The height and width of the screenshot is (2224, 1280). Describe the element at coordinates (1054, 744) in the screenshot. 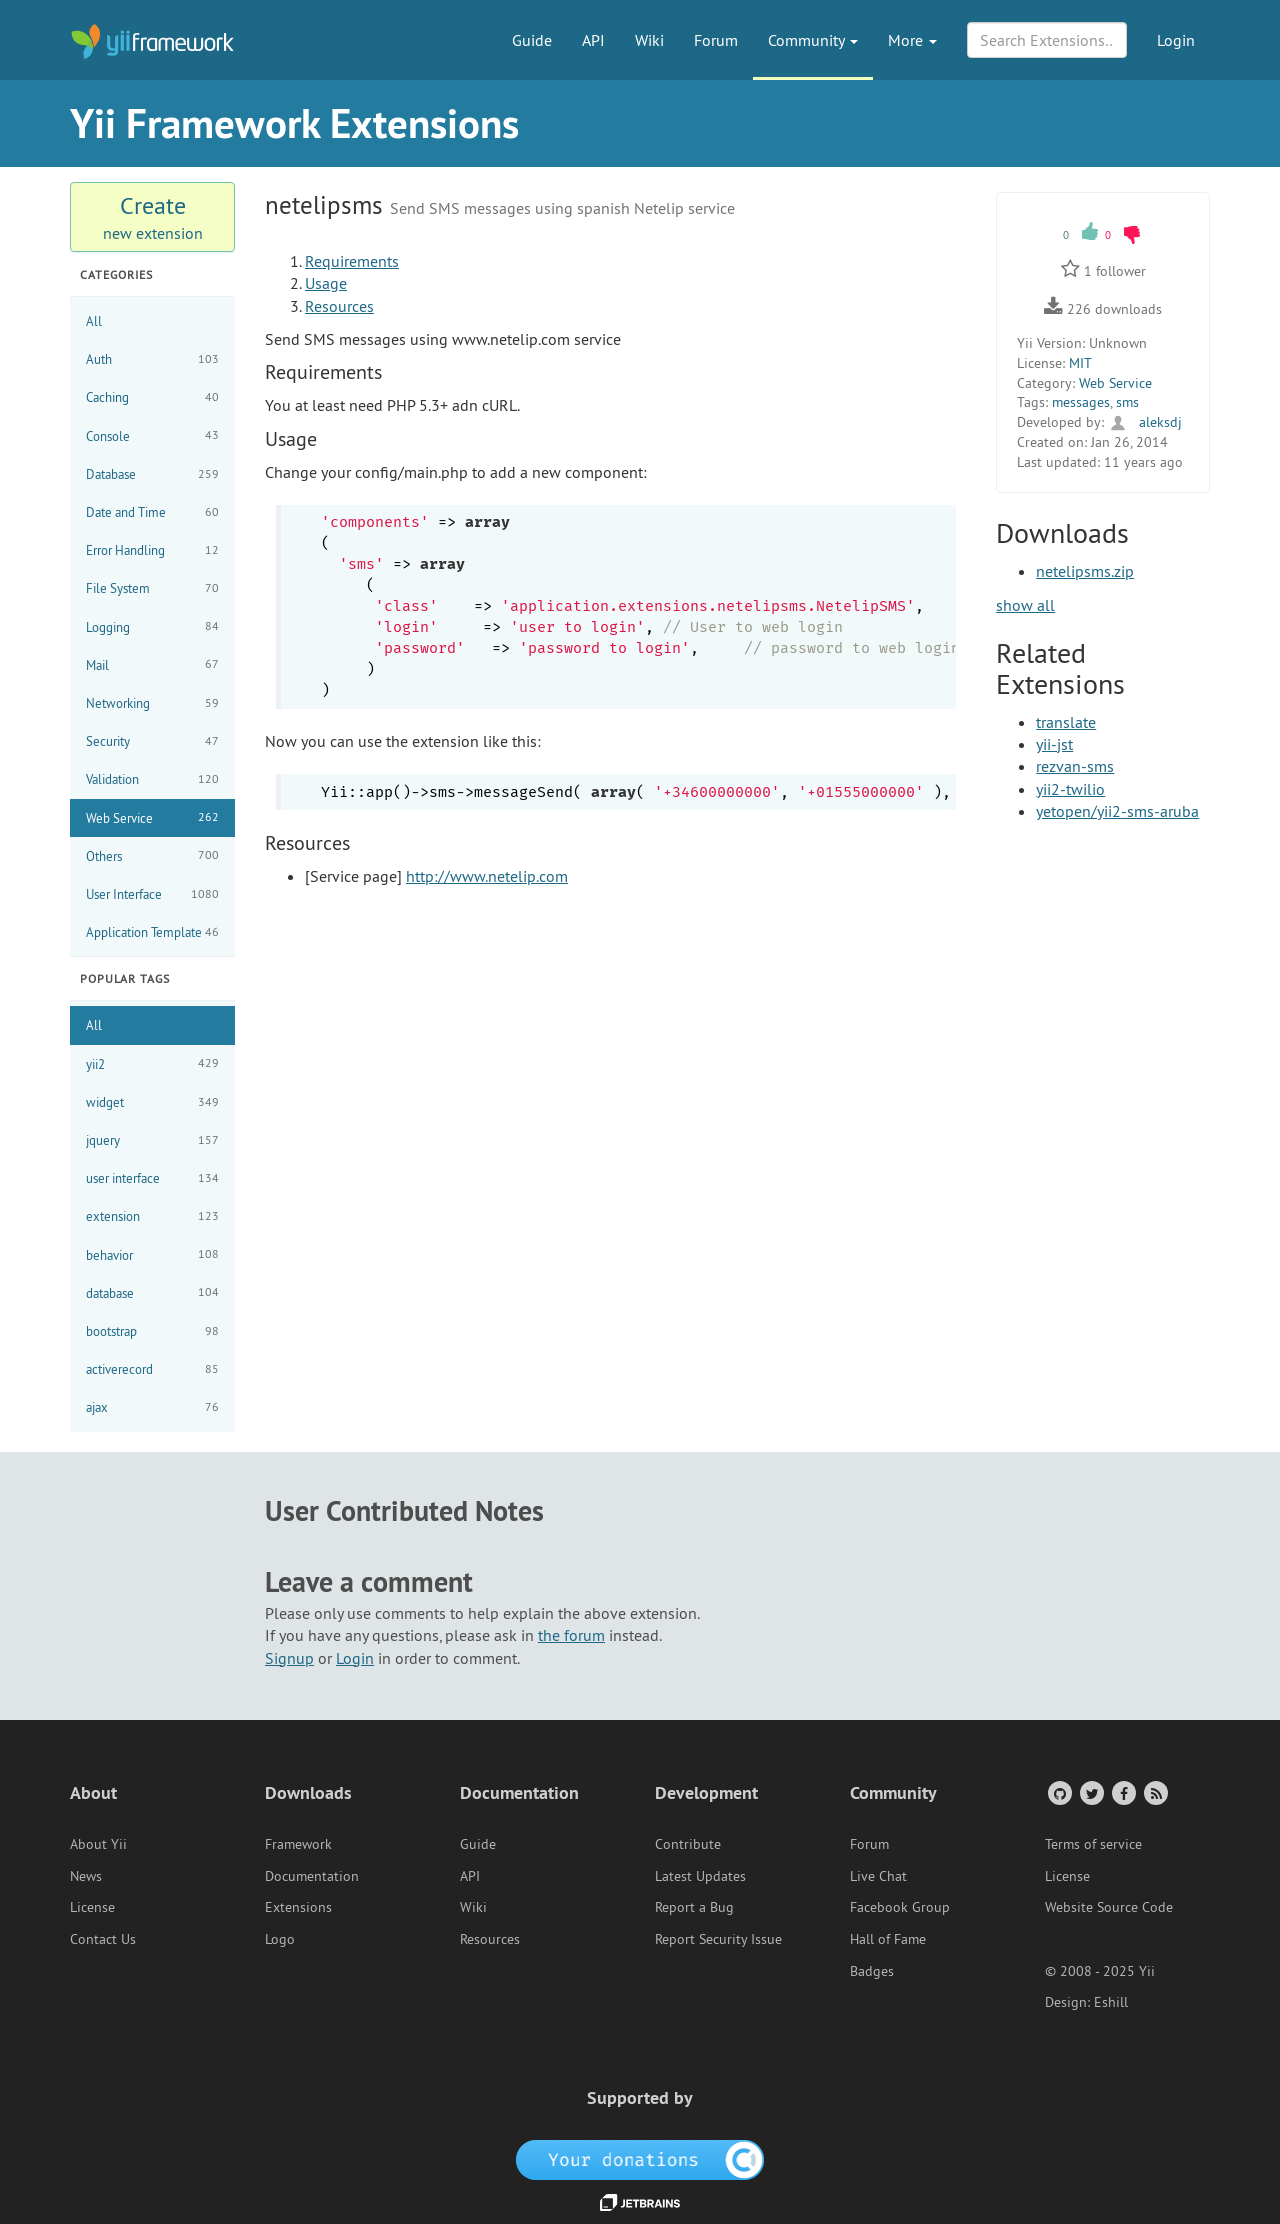

I see `yii-jst` at that location.